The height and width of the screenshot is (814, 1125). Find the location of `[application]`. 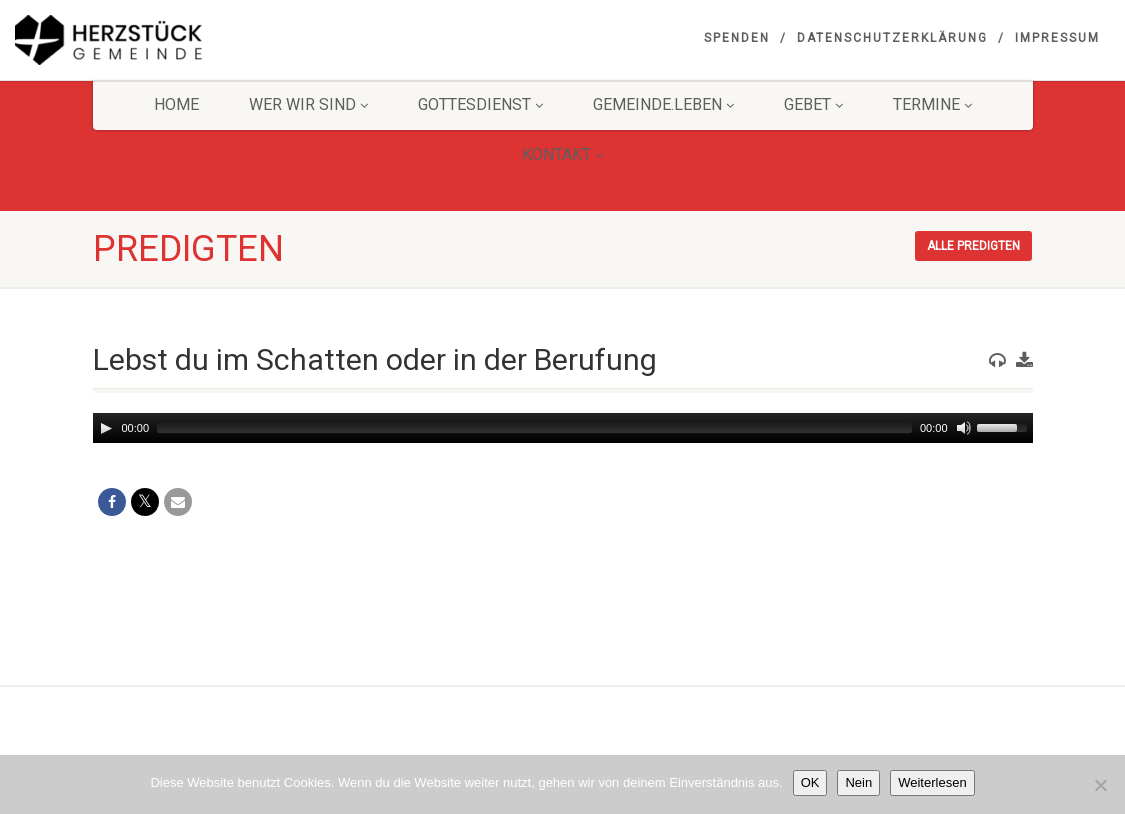

[application] is located at coordinates (563, 428).